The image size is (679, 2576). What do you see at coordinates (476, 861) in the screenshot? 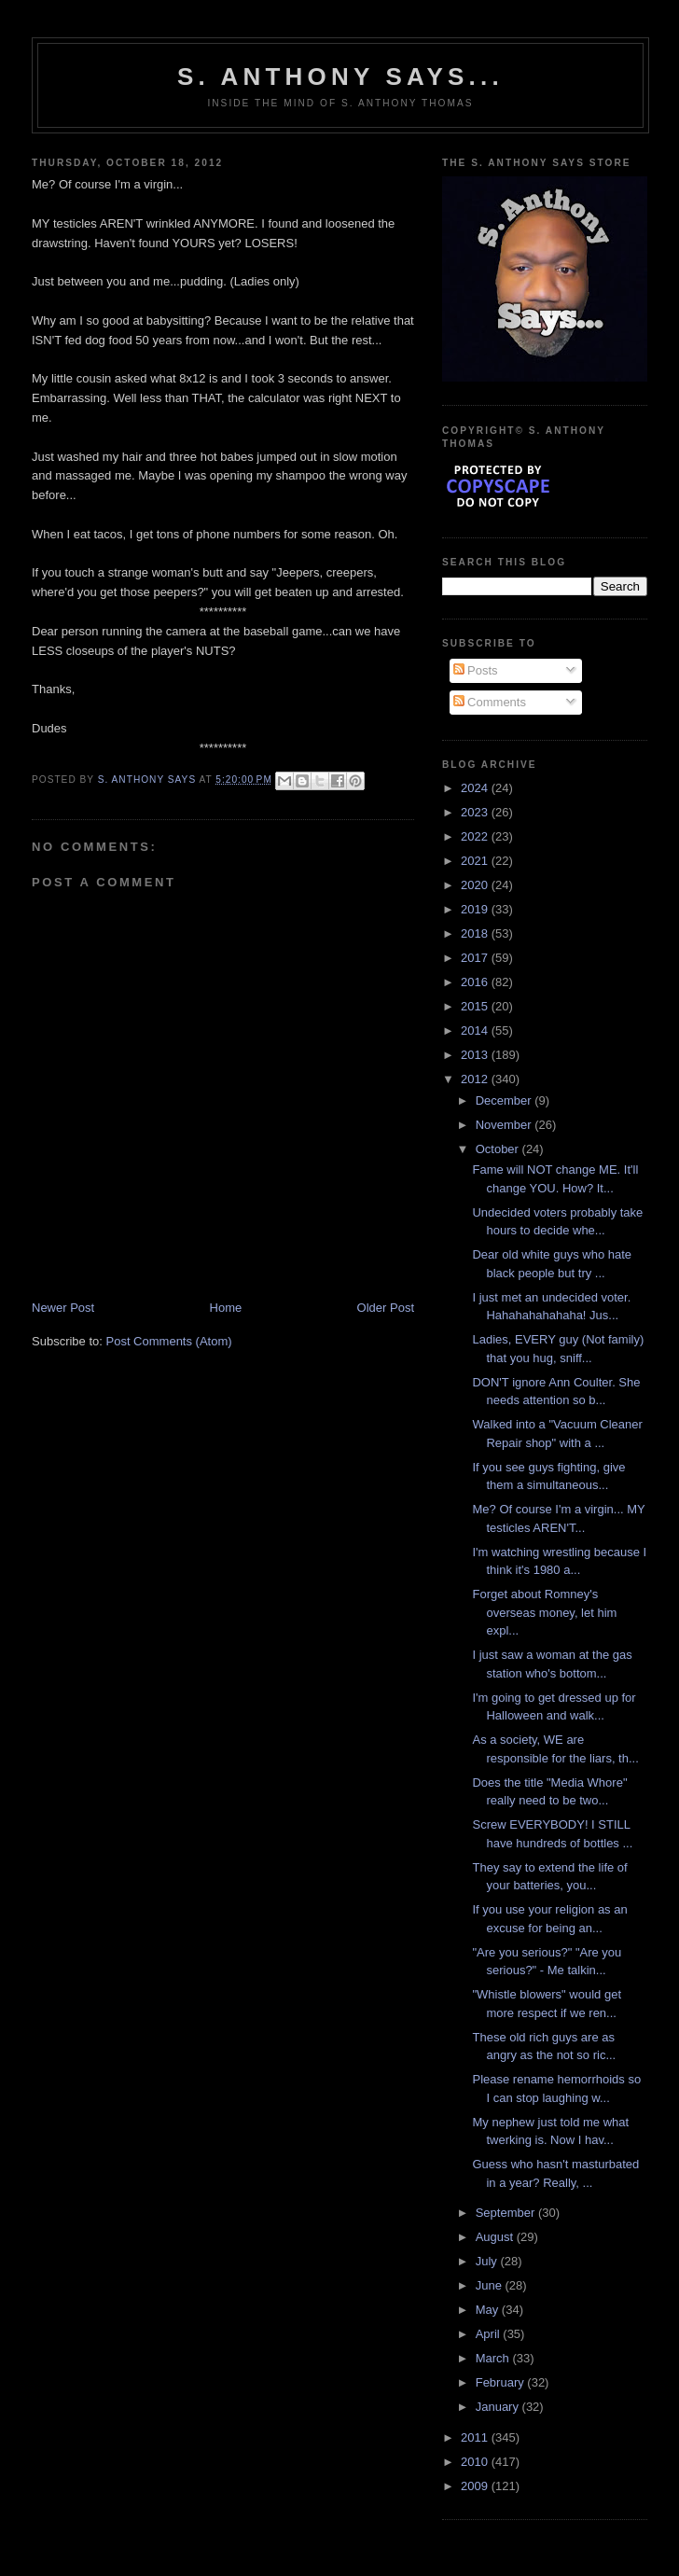
I see `2021` at bounding box center [476, 861].